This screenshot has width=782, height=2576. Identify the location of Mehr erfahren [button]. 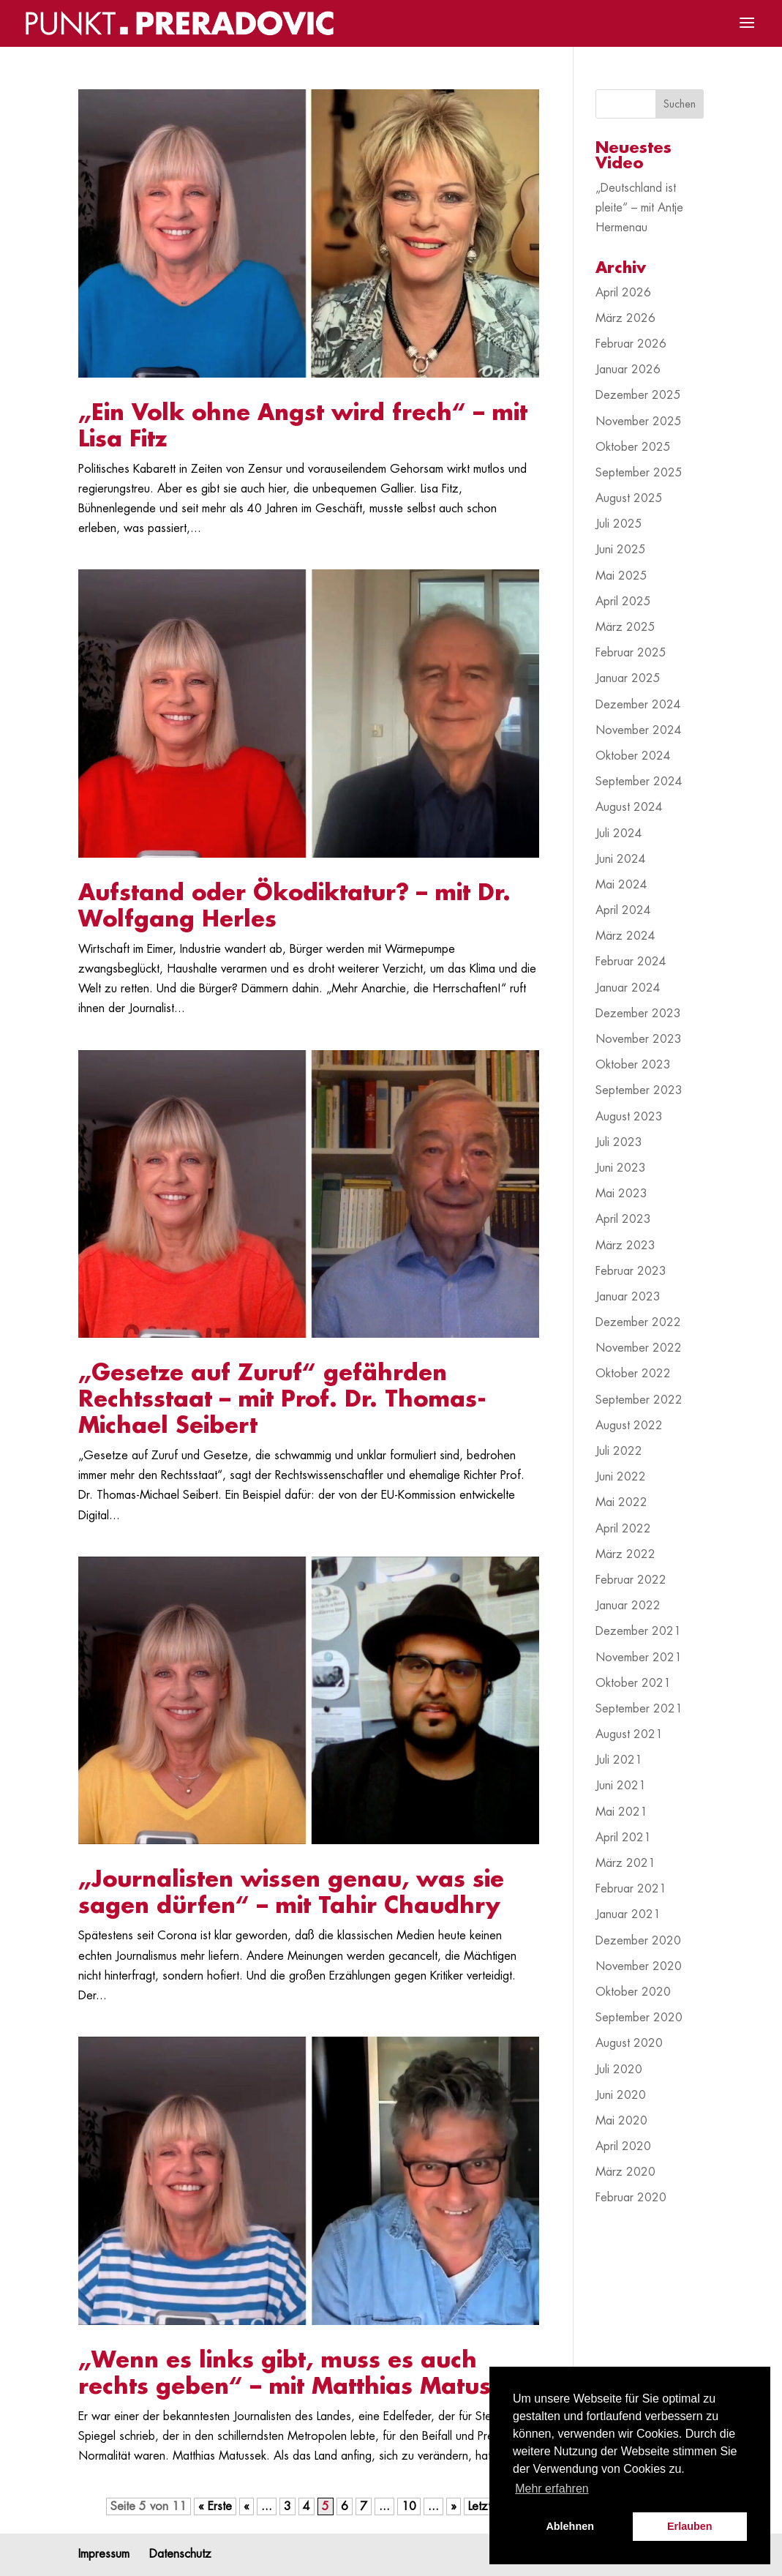
(552, 2488).